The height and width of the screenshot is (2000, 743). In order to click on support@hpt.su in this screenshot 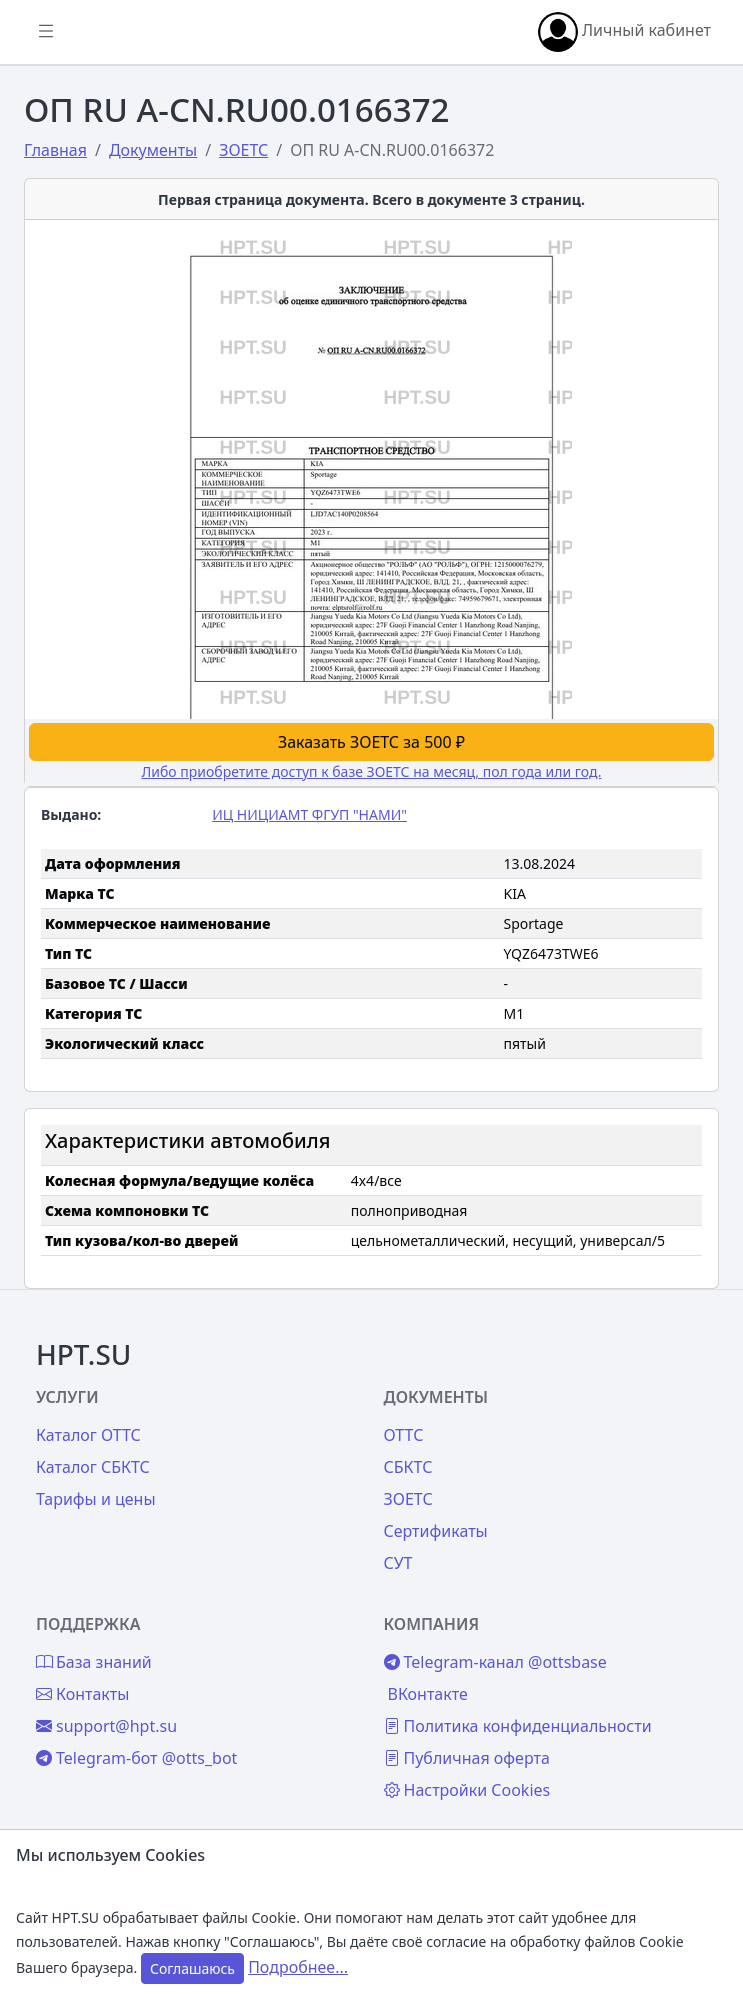, I will do `click(106, 1726)`.